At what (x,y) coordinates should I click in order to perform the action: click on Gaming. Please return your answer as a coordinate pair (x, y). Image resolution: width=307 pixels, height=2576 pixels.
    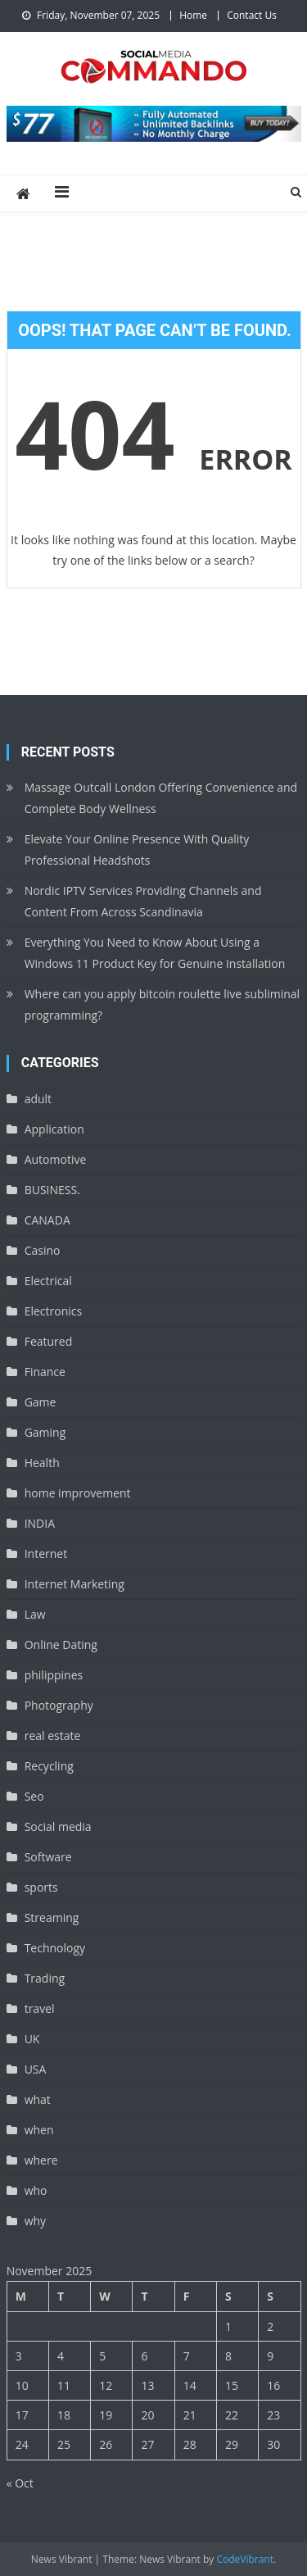
    Looking at the image, I should click on (45, 1432).